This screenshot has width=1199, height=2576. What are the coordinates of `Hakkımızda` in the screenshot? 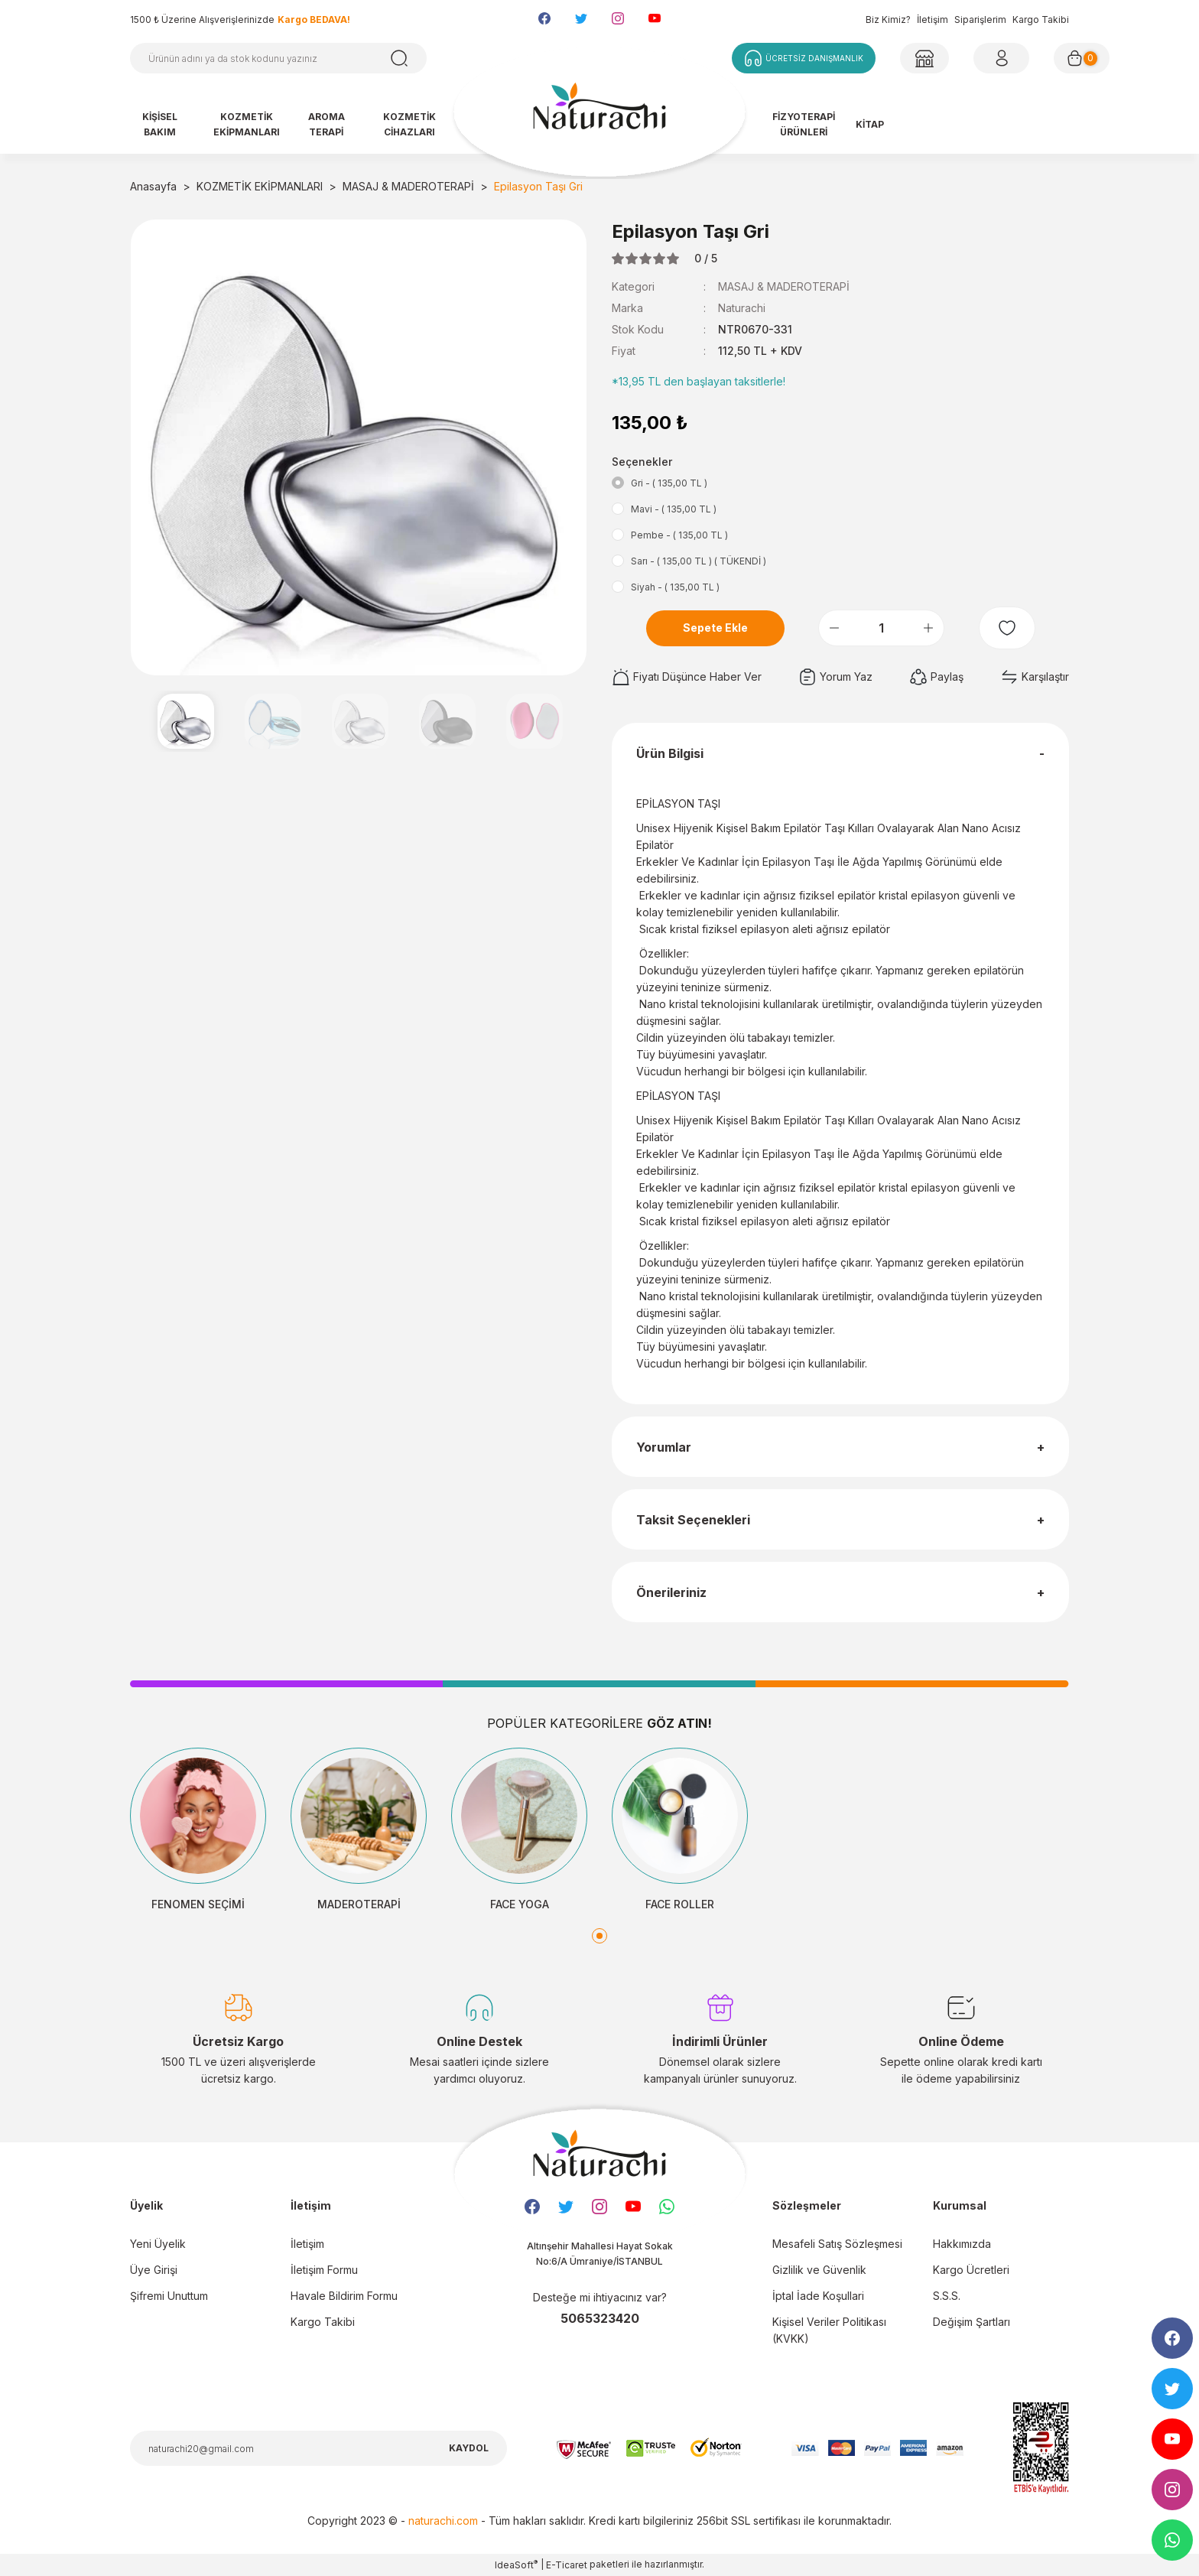 It's located at (962, 2243).